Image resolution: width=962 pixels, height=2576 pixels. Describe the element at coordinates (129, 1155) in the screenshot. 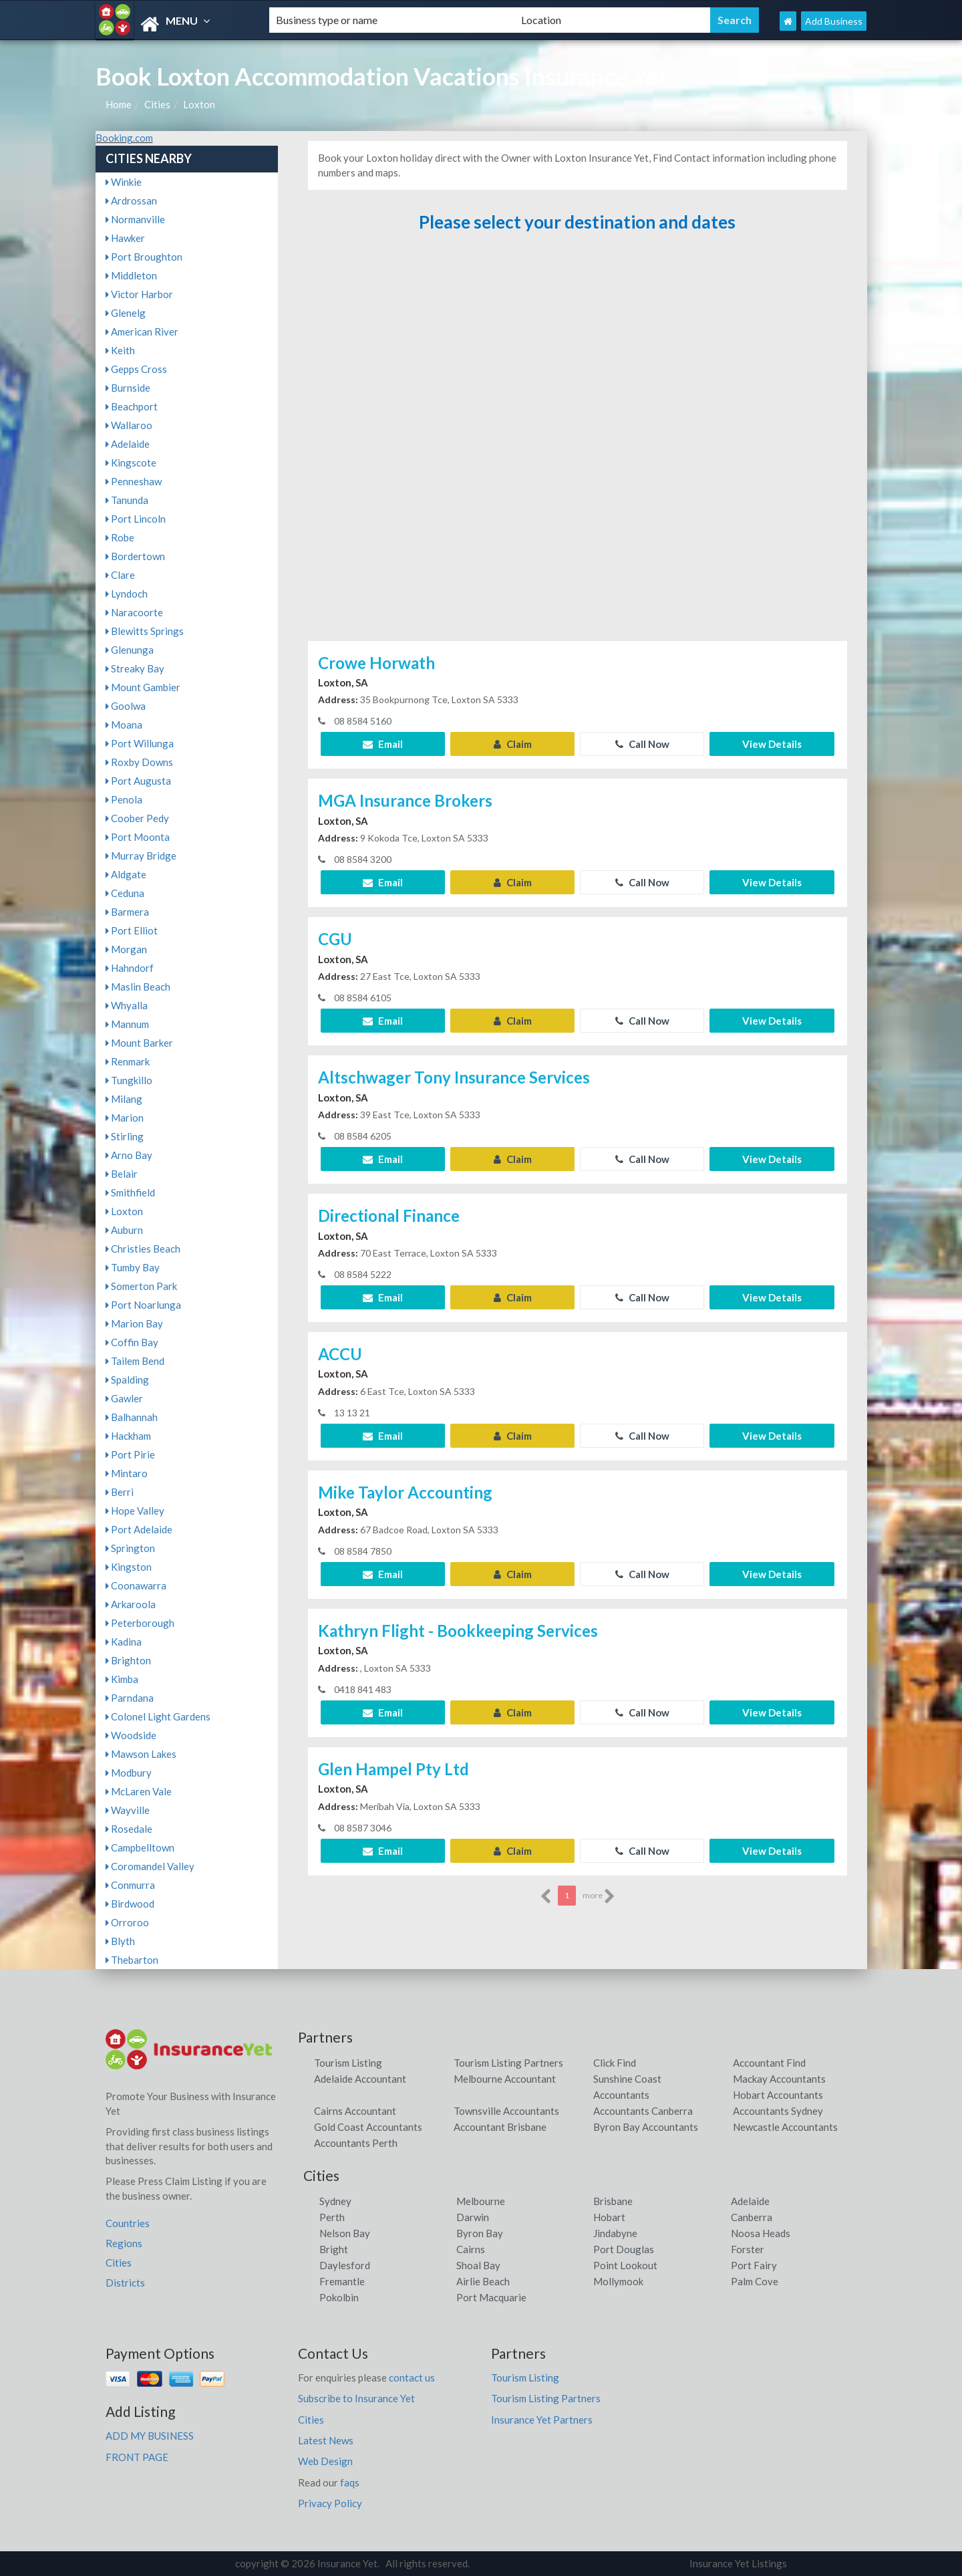

I see `Arno Bay` at that location.